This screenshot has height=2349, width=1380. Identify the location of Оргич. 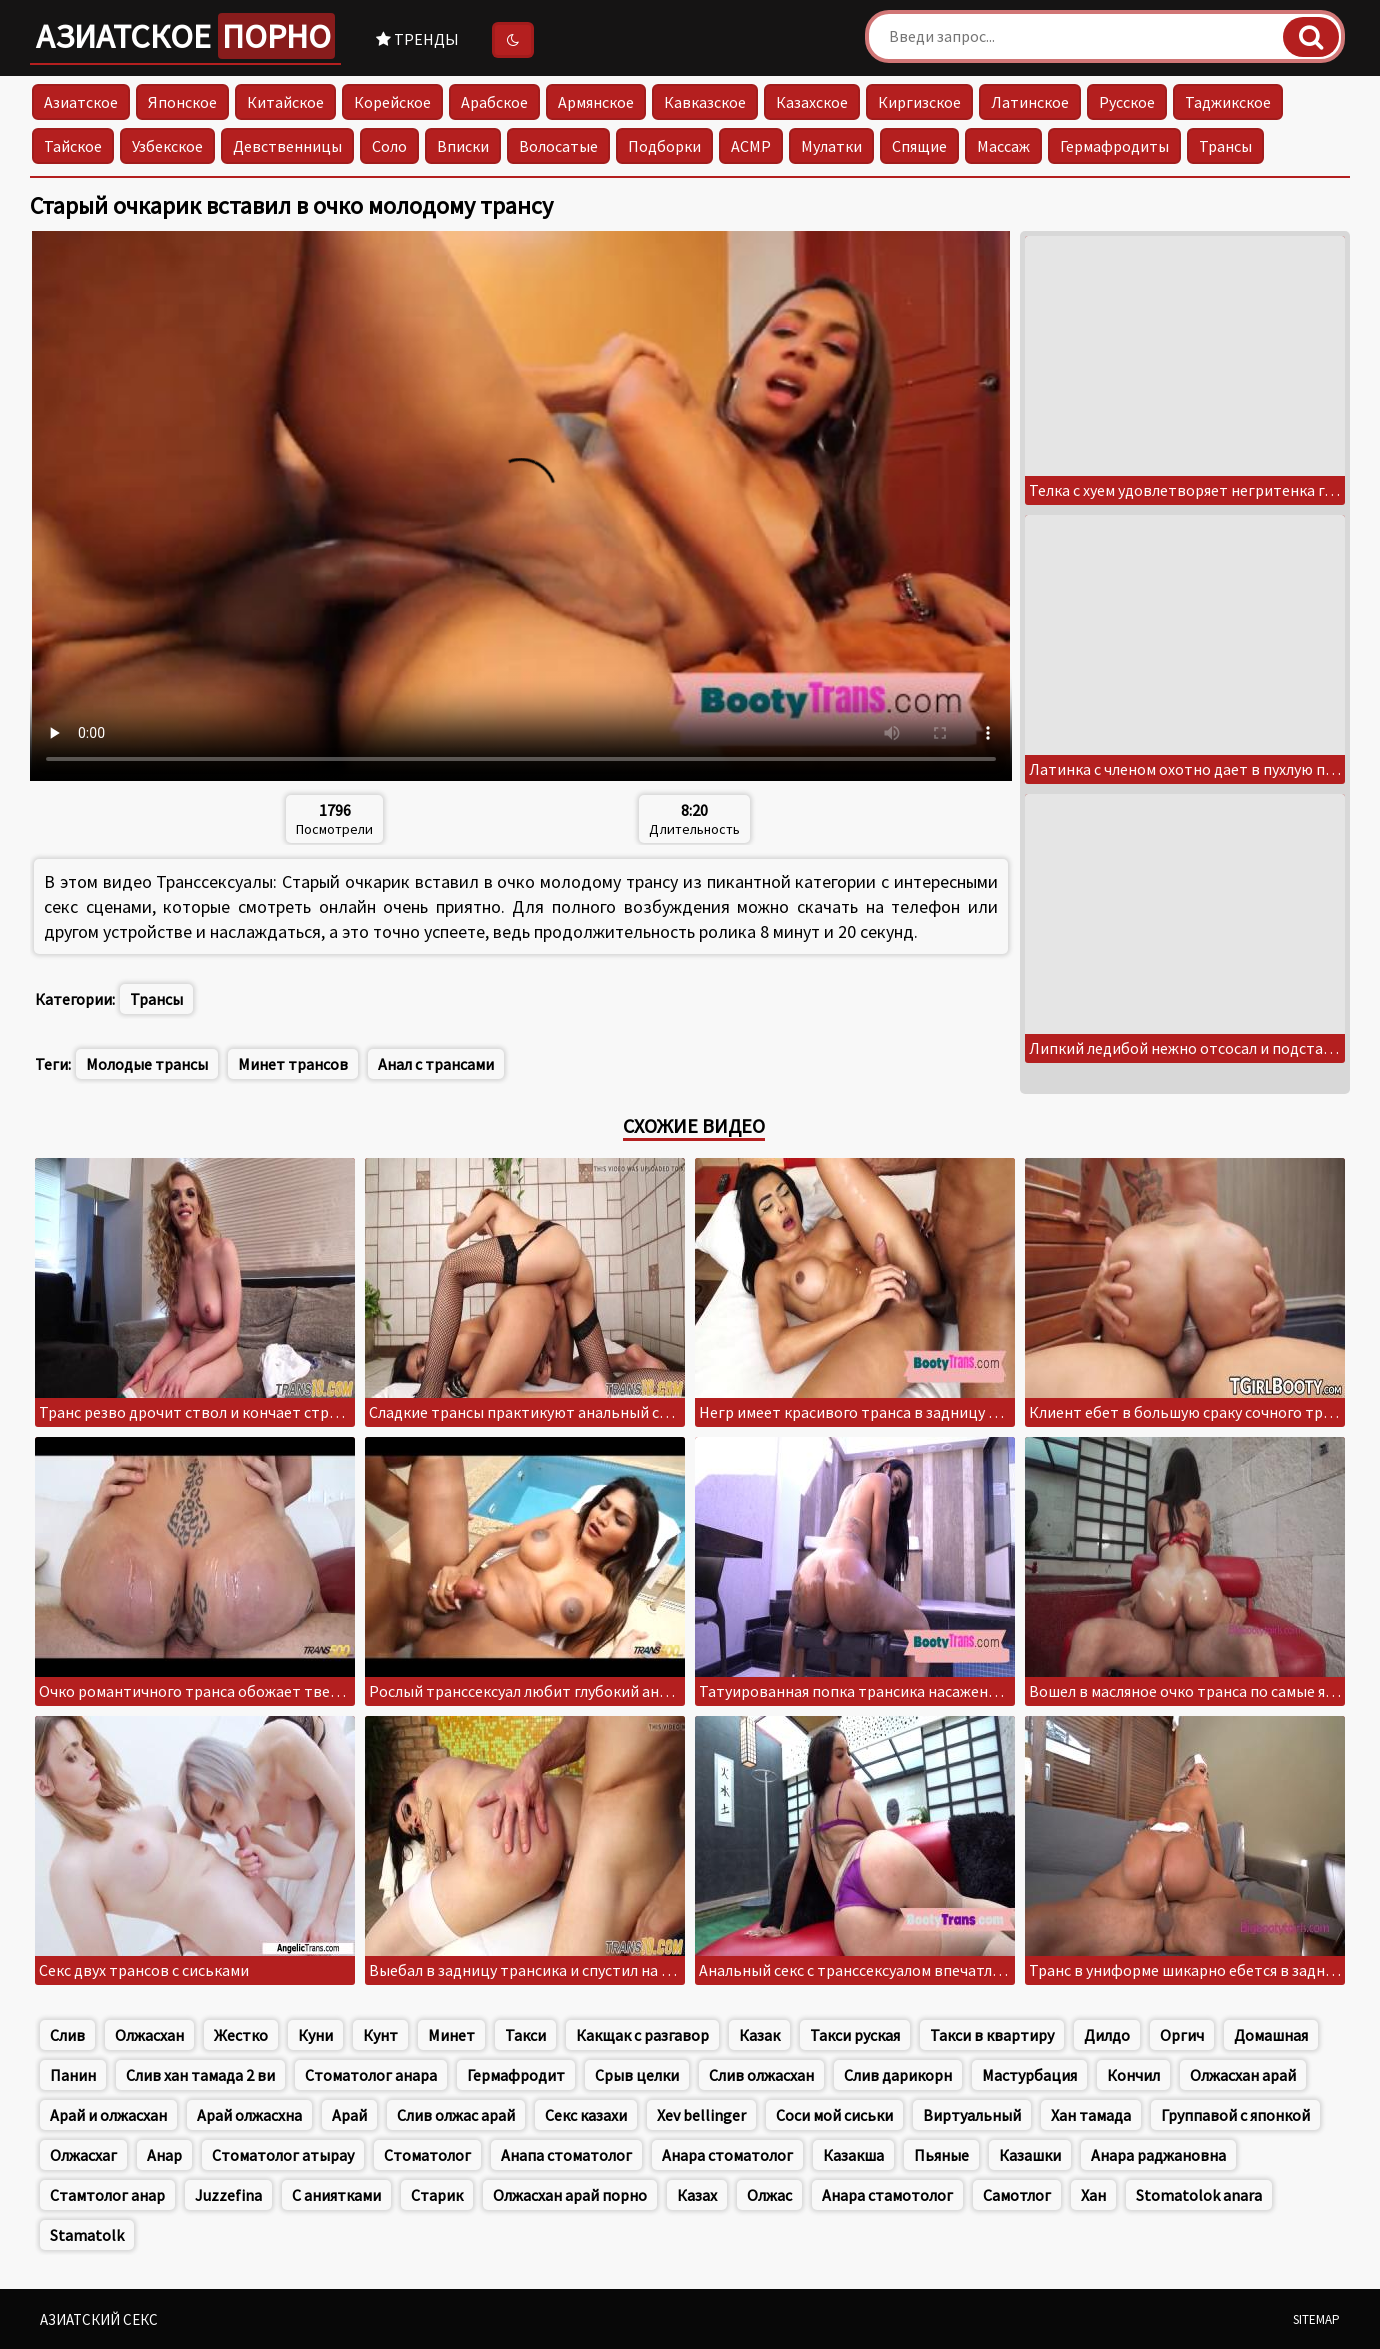
(1182, 2035).